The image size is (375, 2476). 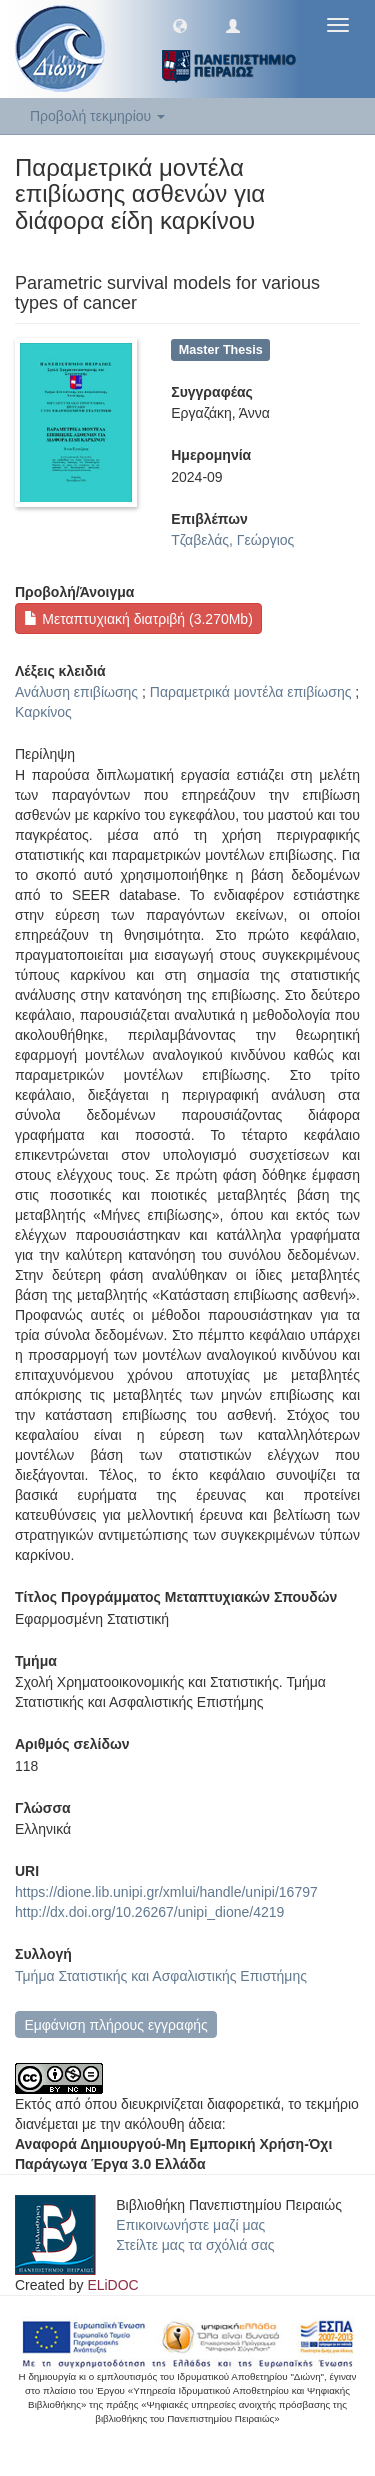 I want to click on http://dx.doi.org/10.26267/unipi_dione/4219, so click(x=149, y=1912).